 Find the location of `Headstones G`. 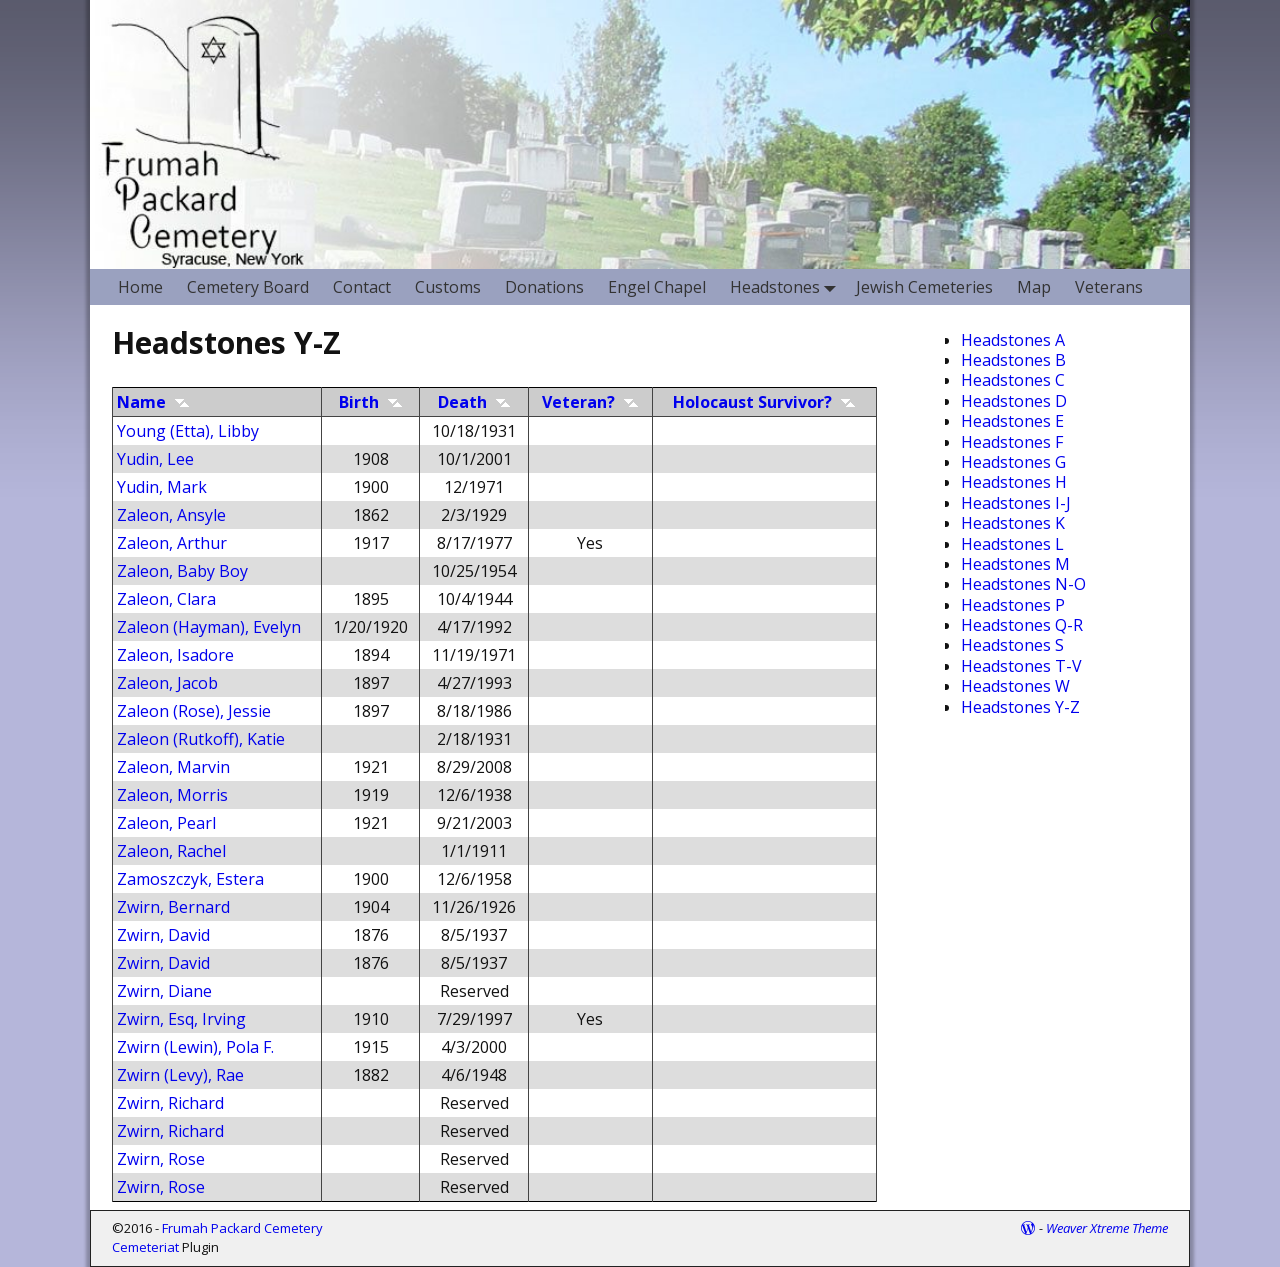

Headstones G is located at coordinates (1013, 462).